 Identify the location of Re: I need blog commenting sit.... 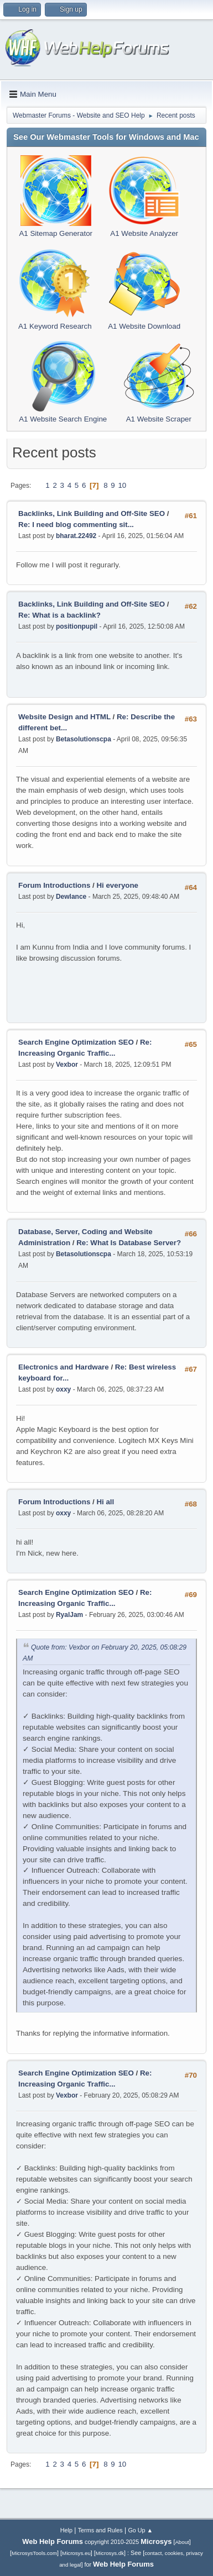
(76, 524).